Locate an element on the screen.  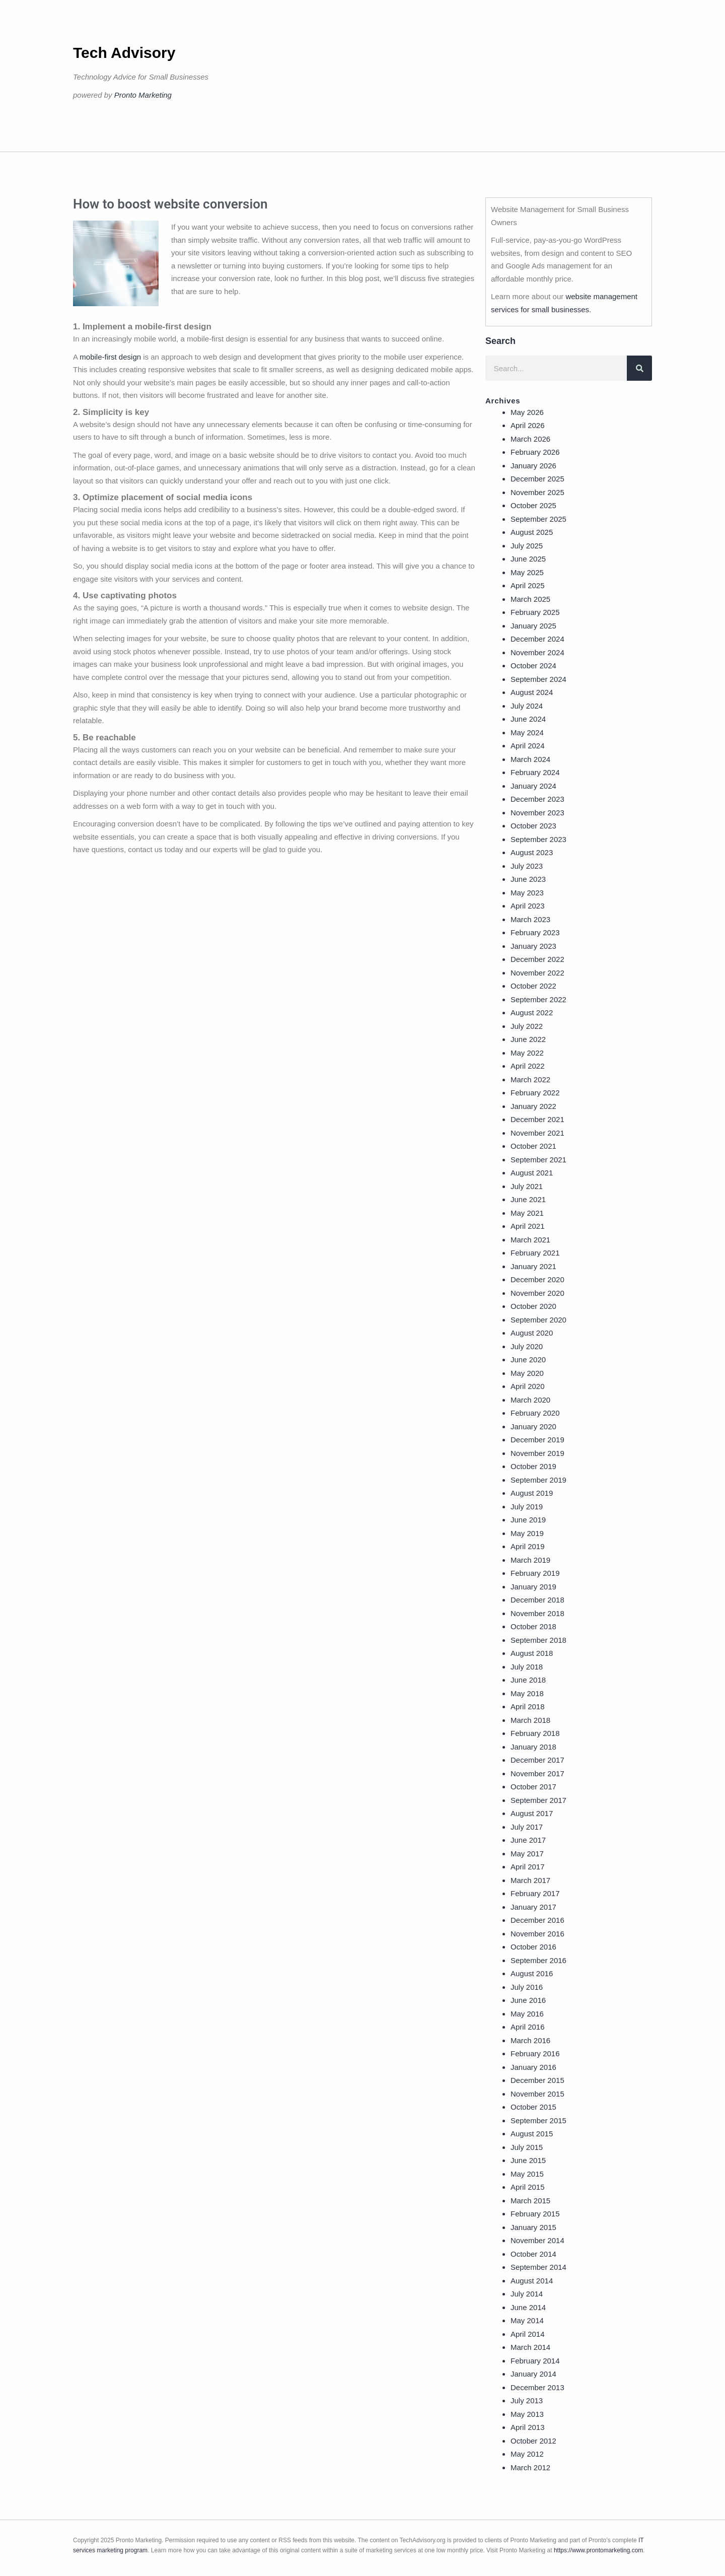
November 2022 is located at coordinates (537, 972).